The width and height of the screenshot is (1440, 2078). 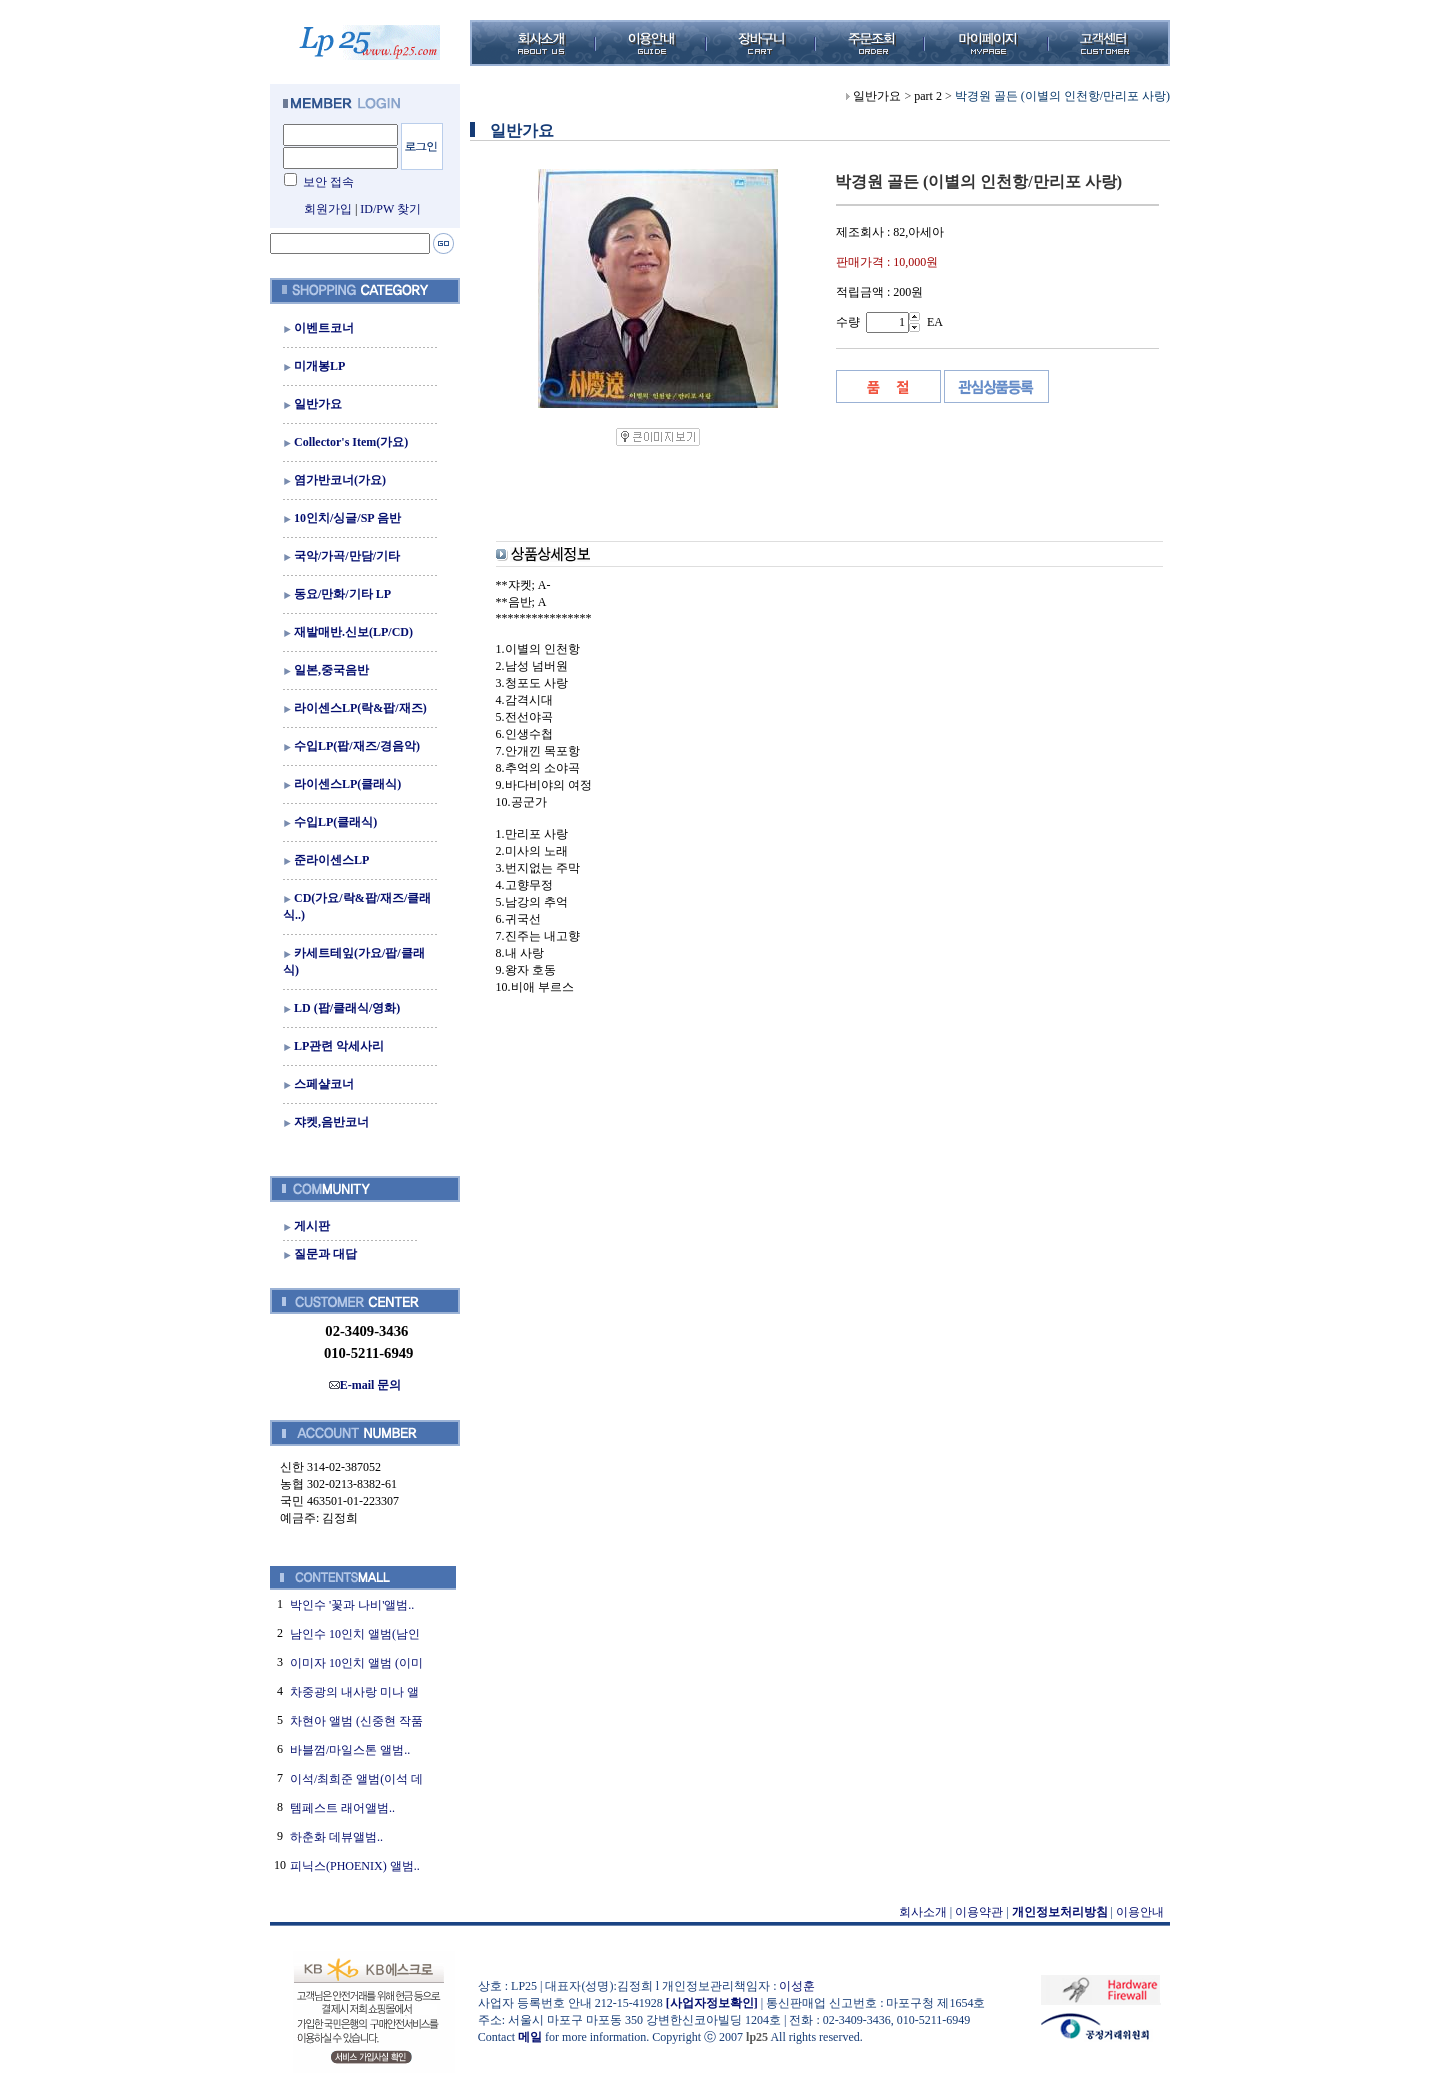 What do you see at coordinates (1140, 1912) in the screenshot?
I see `이용안내` at bounding box center [1140, 1912].